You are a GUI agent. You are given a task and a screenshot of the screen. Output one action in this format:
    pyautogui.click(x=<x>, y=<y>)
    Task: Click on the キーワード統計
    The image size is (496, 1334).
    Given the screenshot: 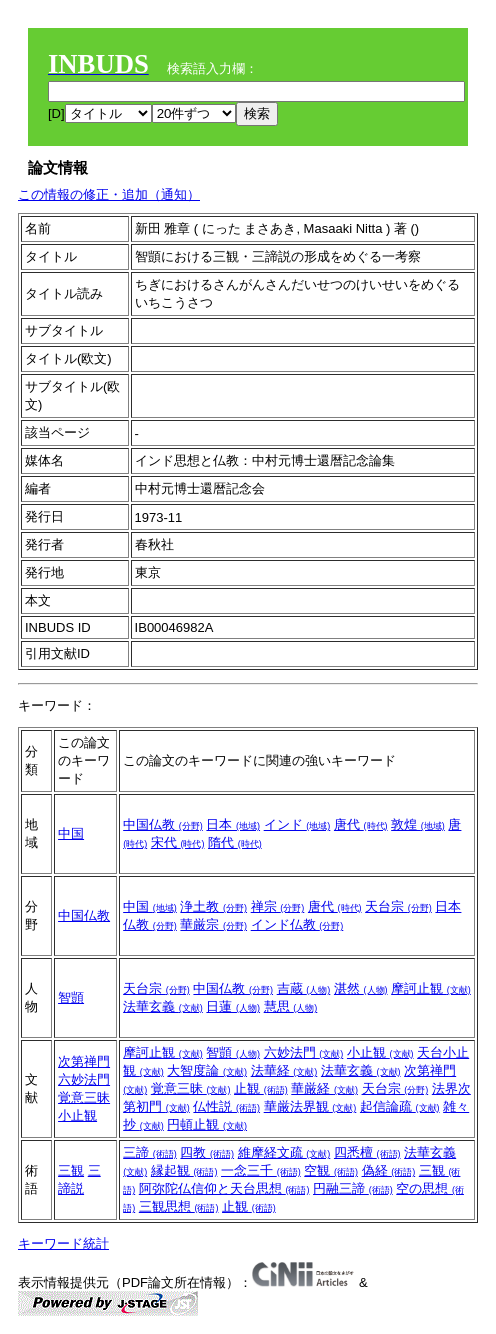 What is the action you would take?
    pyautogui.click(x=63, y=1243)
    